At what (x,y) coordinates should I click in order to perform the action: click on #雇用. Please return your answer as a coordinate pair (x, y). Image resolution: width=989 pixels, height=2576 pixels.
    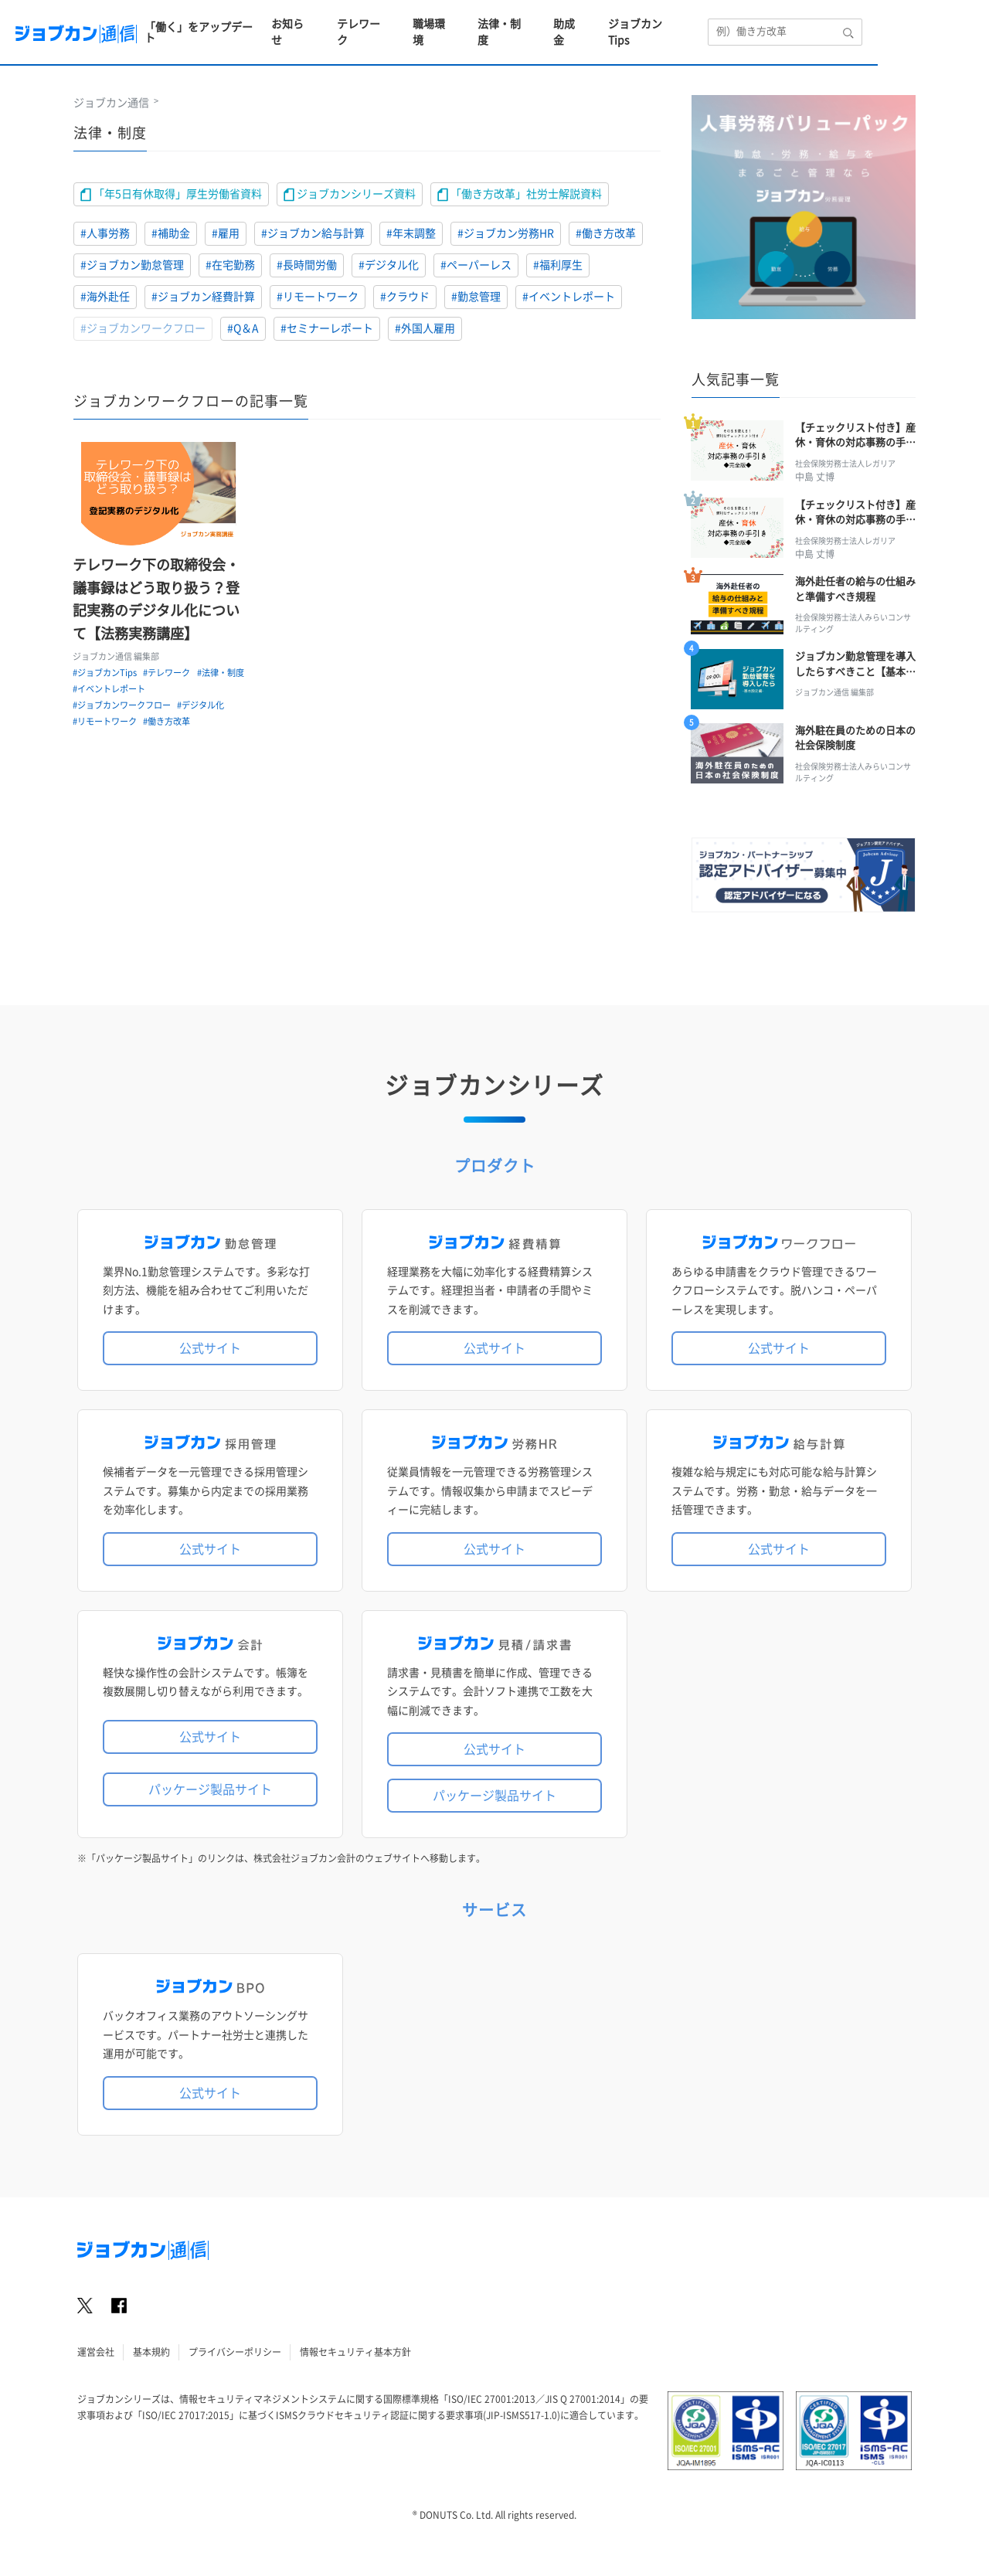
    Looking at the image, I should click on (226, 233).